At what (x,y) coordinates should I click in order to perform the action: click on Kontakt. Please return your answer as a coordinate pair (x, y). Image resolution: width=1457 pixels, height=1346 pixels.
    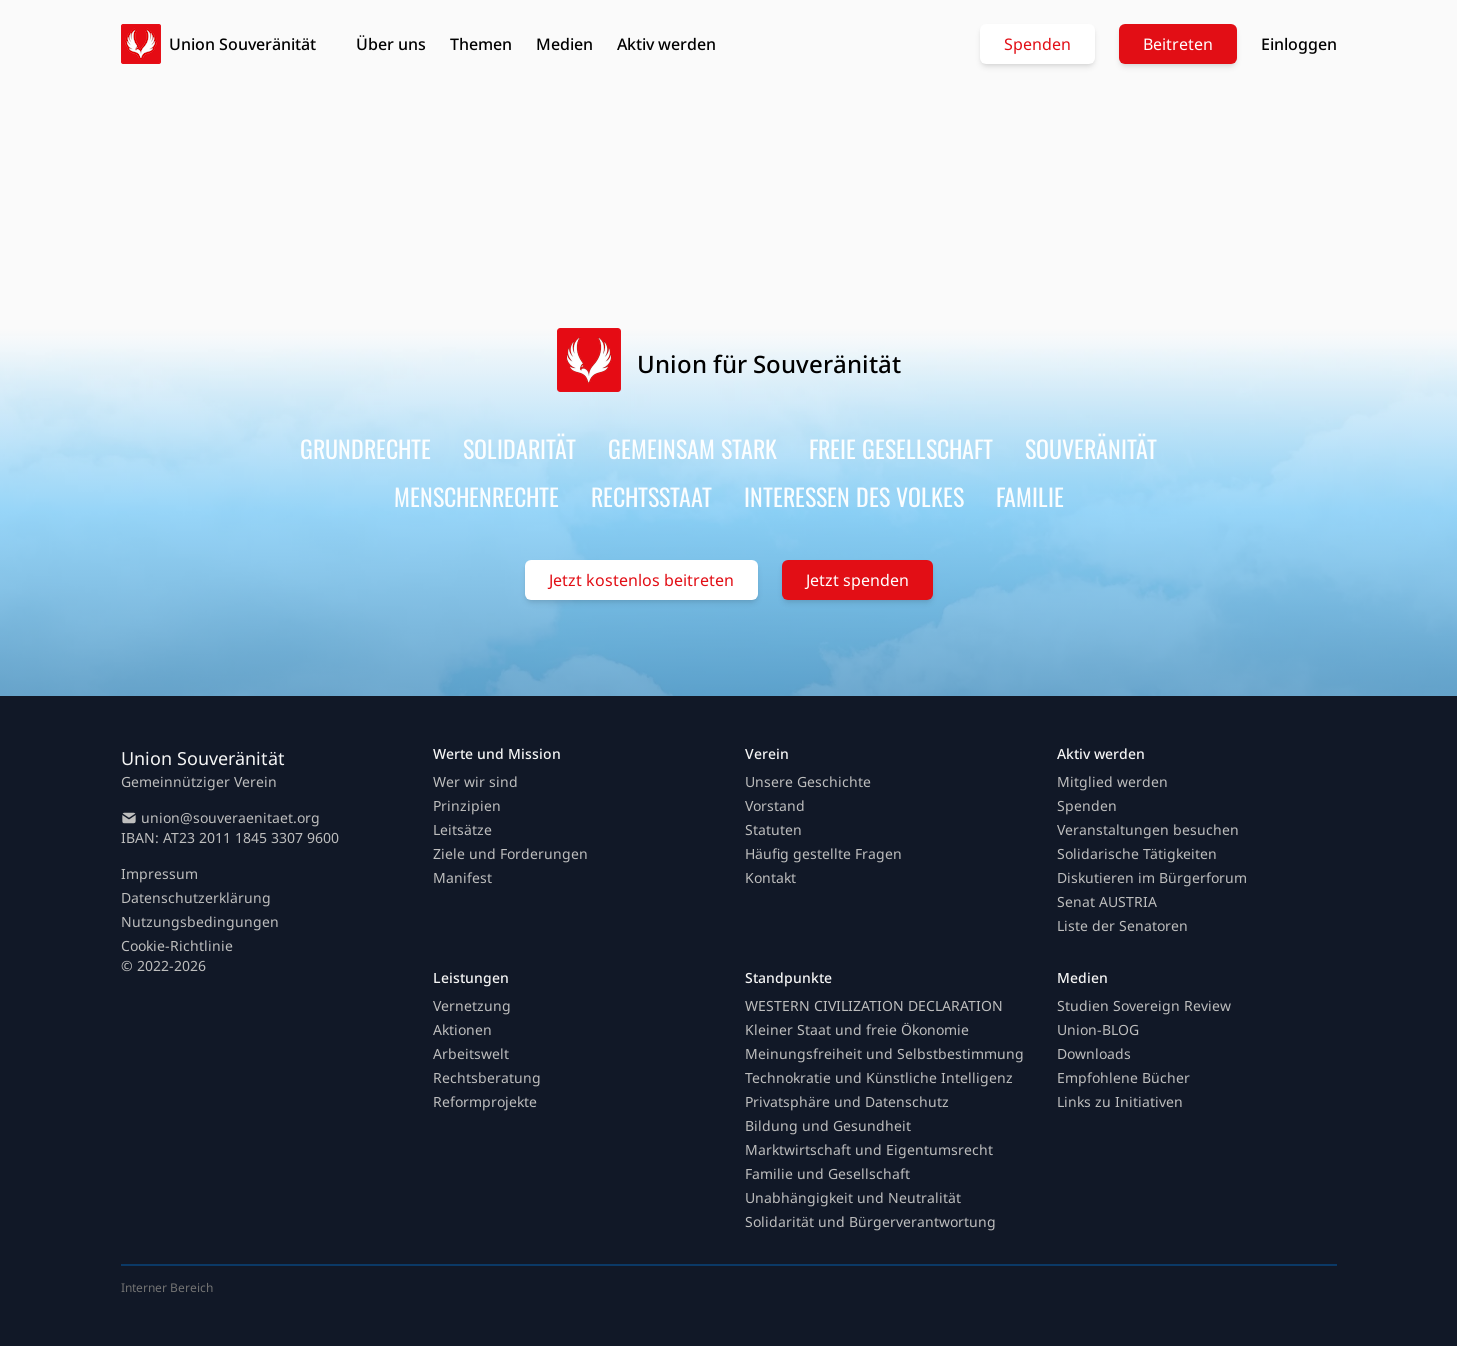
    Looking at the image, I should click on (770, 877).